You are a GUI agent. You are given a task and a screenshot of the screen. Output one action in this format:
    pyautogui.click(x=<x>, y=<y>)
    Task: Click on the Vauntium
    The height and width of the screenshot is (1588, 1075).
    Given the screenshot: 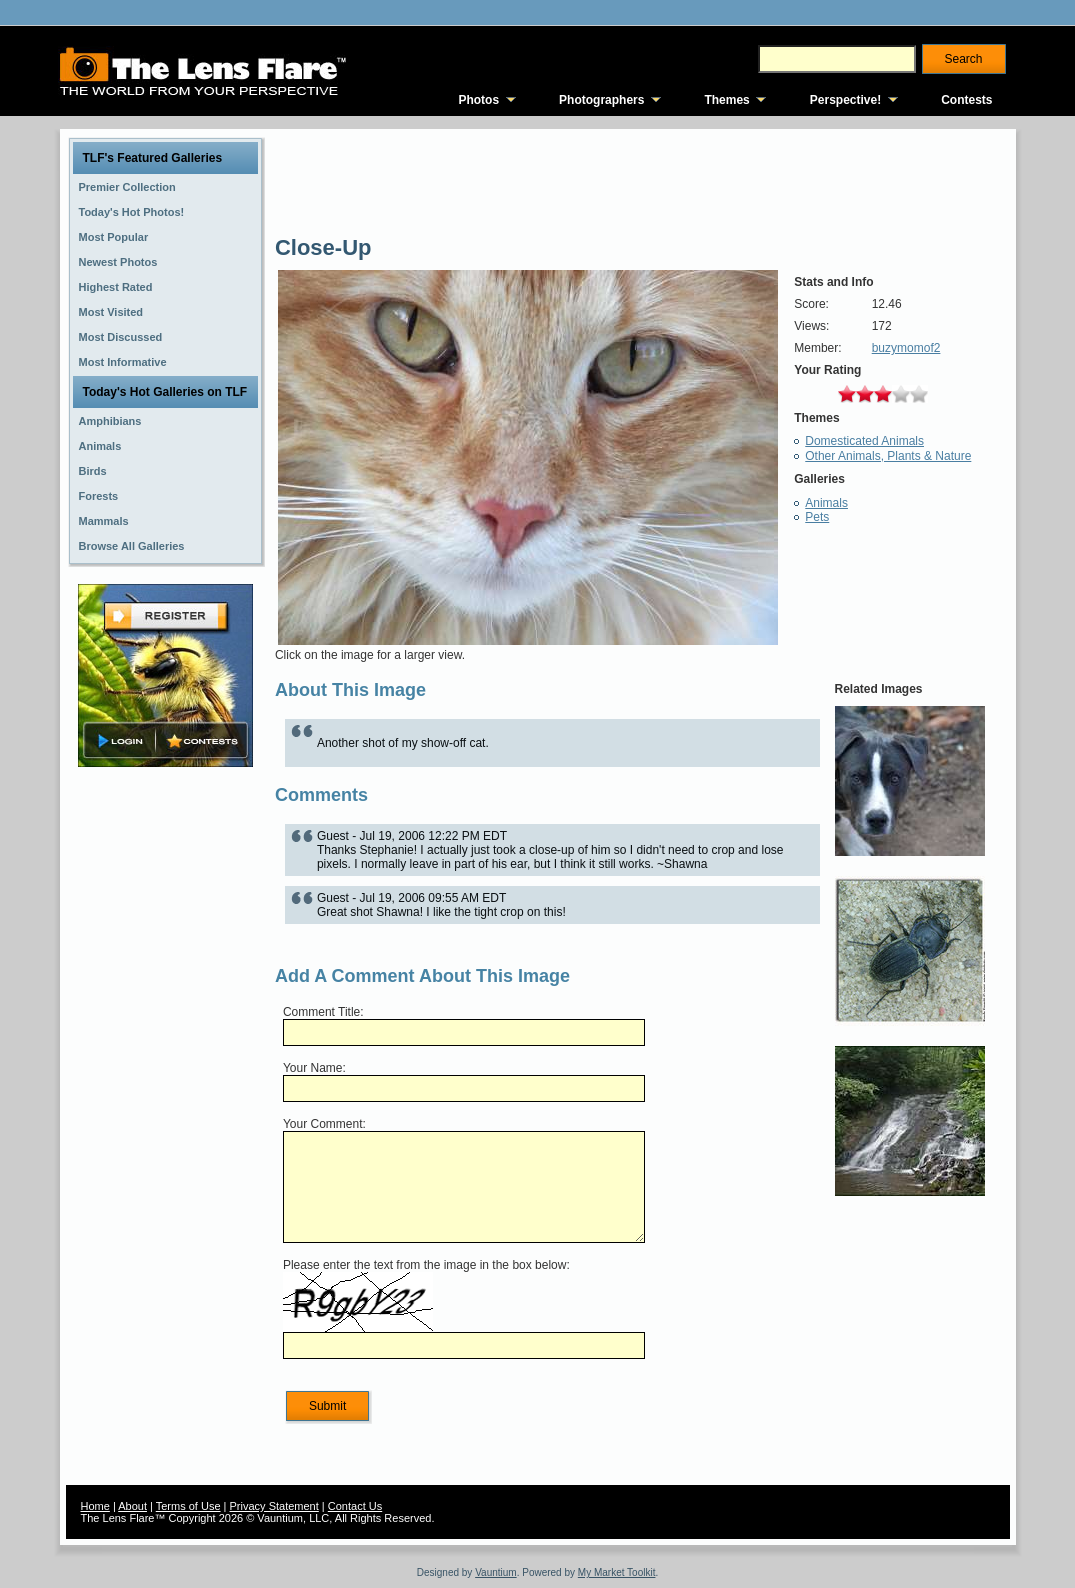 What is the action you would take?
    pyautogui.click(x=496, y=1572)
    